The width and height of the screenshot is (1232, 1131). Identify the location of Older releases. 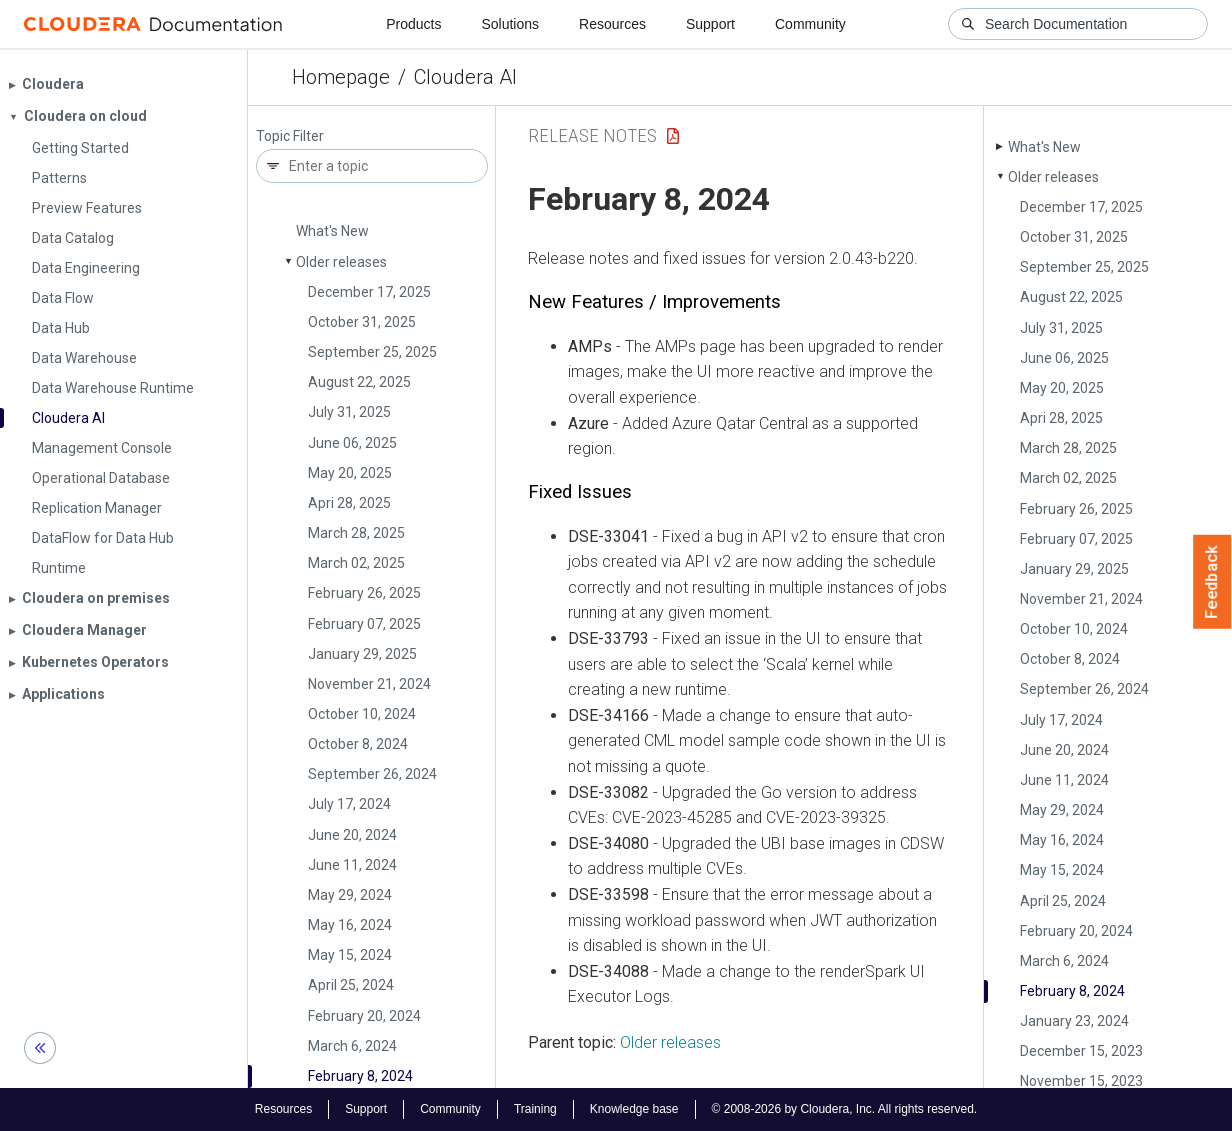
(341, 262).